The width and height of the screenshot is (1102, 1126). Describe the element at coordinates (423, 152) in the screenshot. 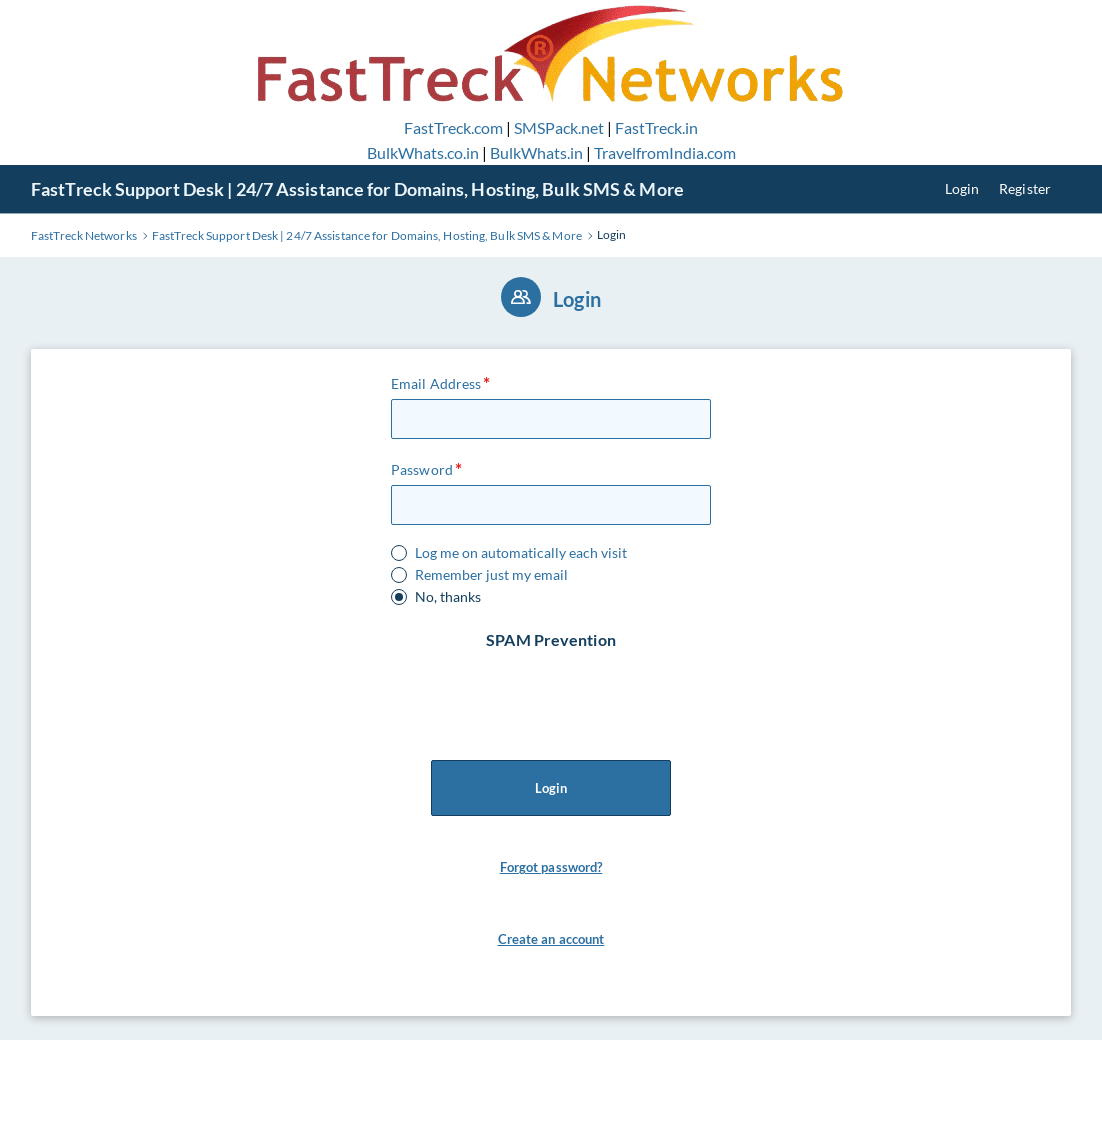

I see `BulkWhats.co.in` at that location.